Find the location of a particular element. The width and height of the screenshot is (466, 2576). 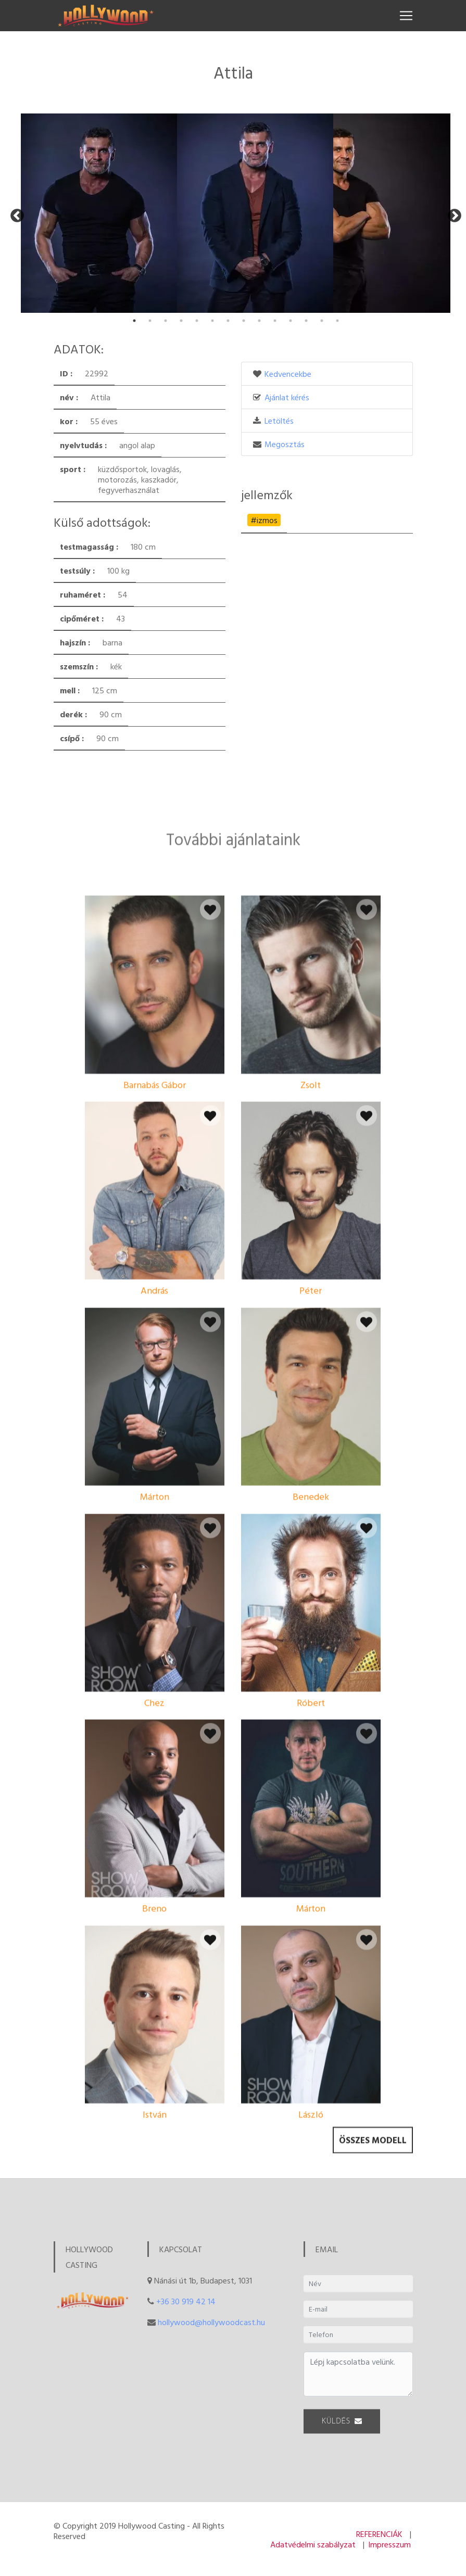

Breno is located at coordinates (154, 2046).